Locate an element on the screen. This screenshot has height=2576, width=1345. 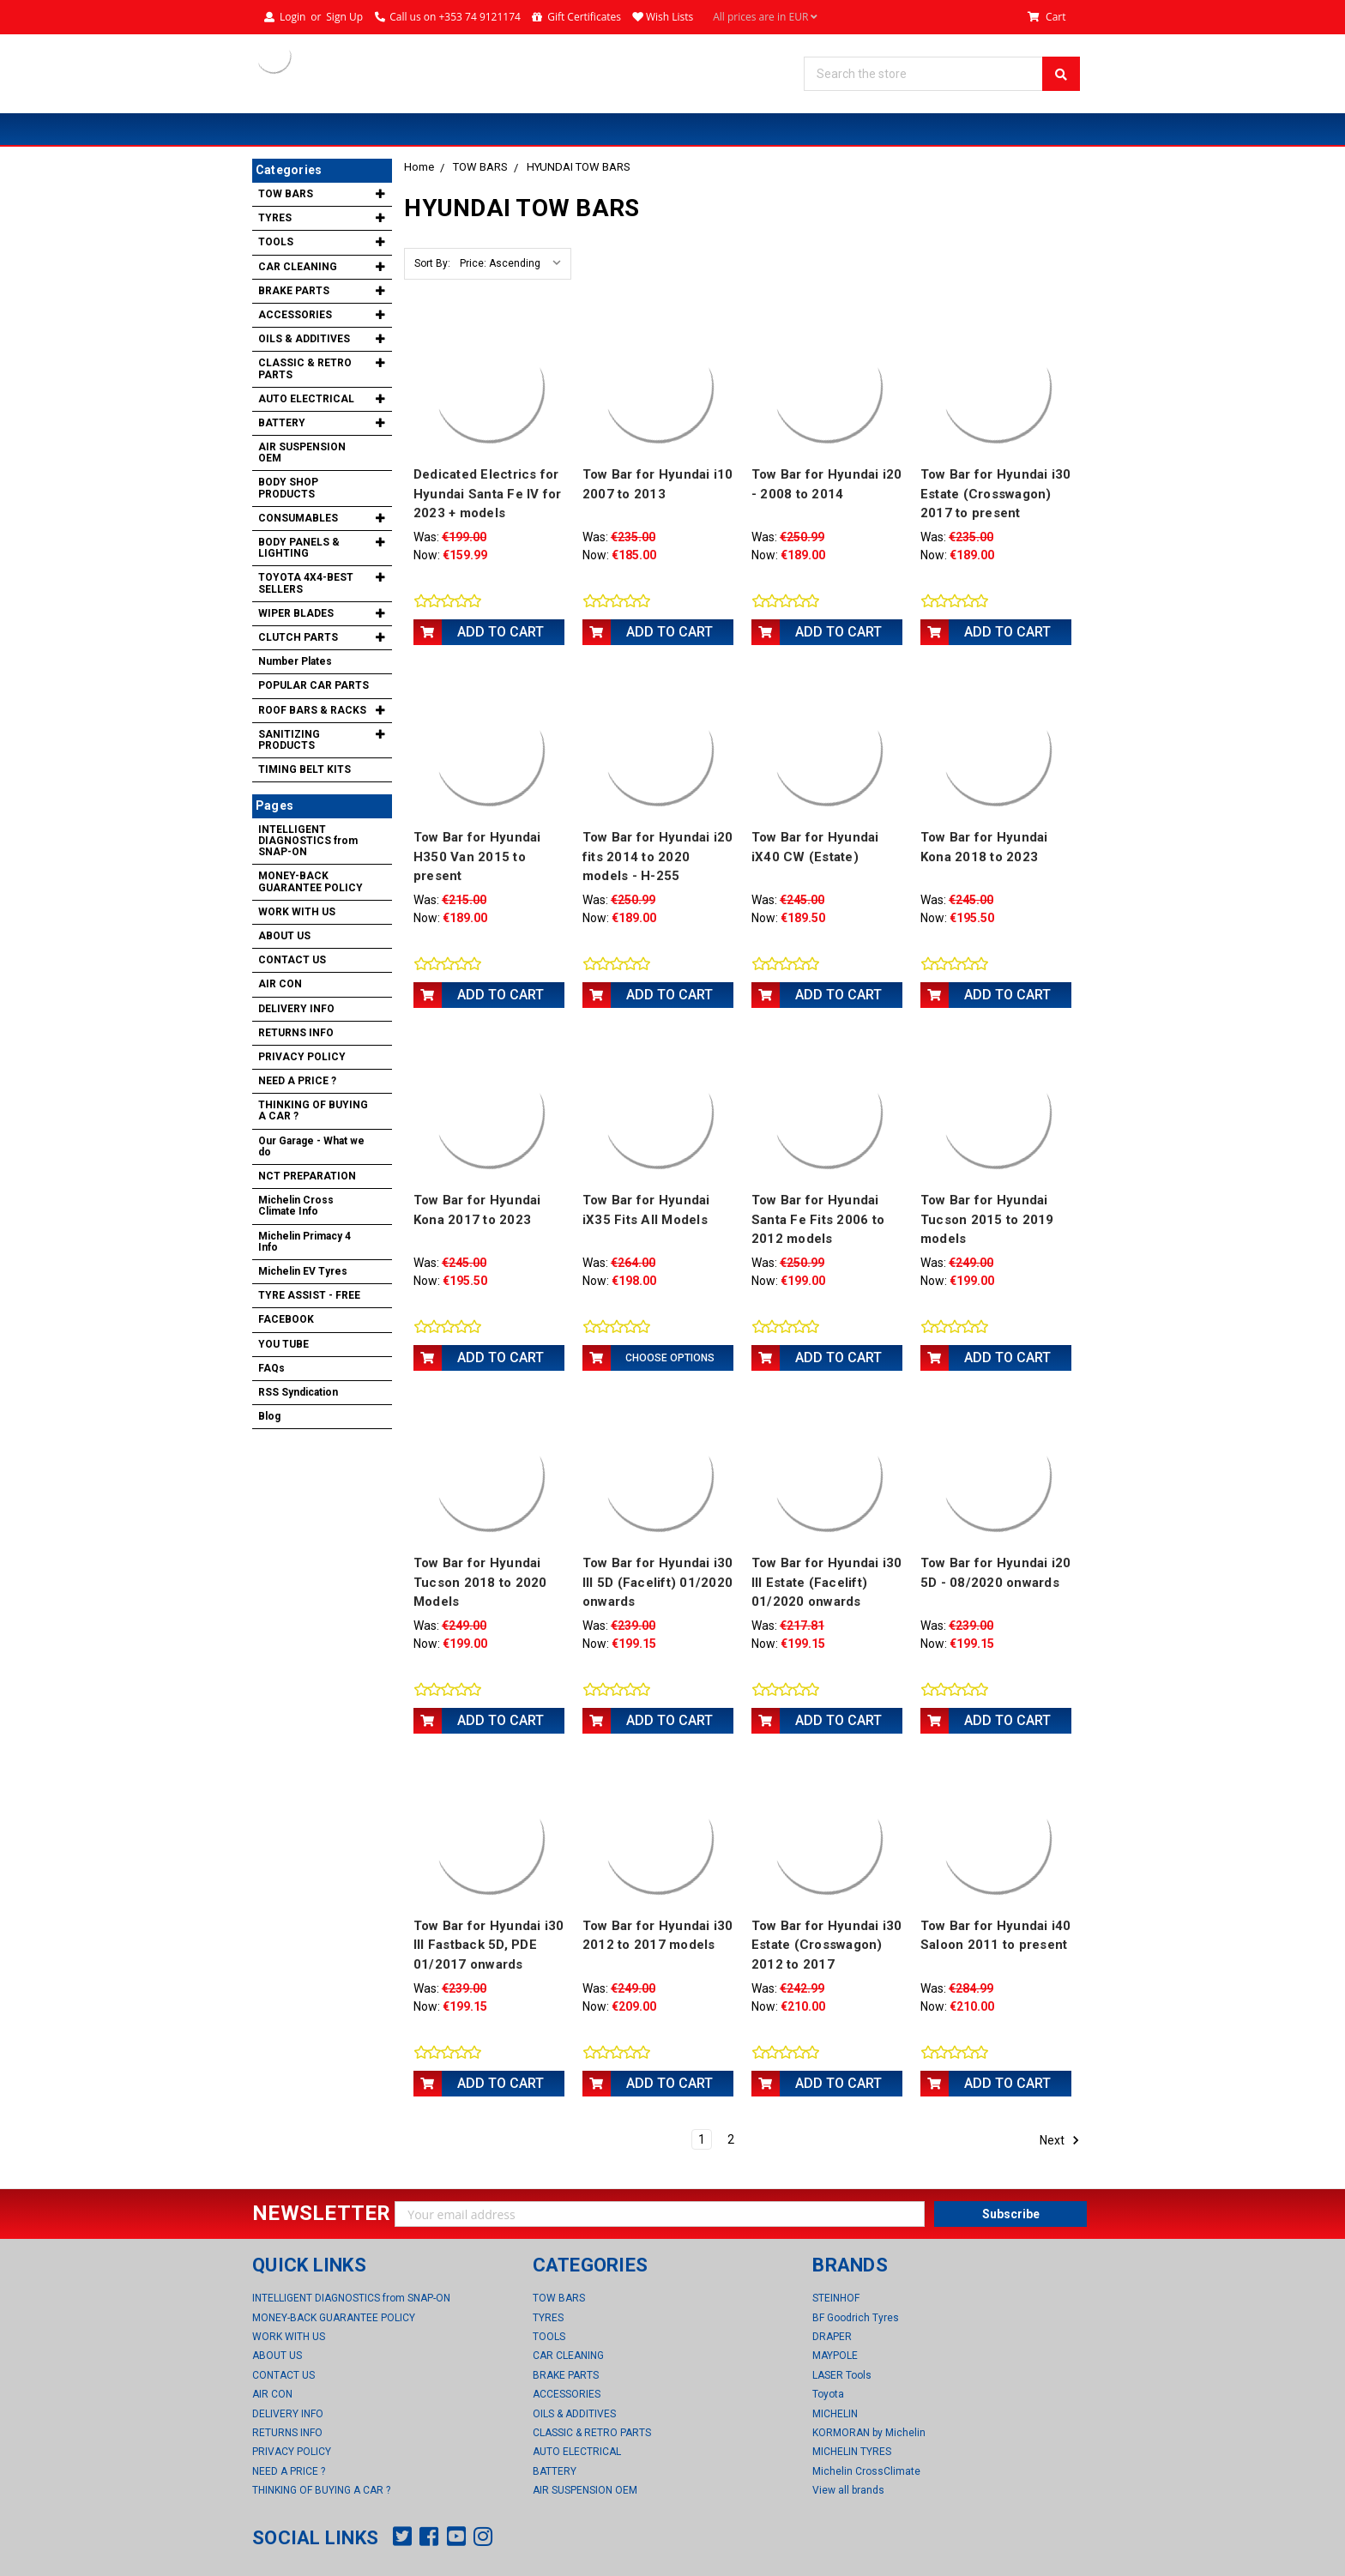
NEED A PRICE ? is located at coordinates (297, 1081).